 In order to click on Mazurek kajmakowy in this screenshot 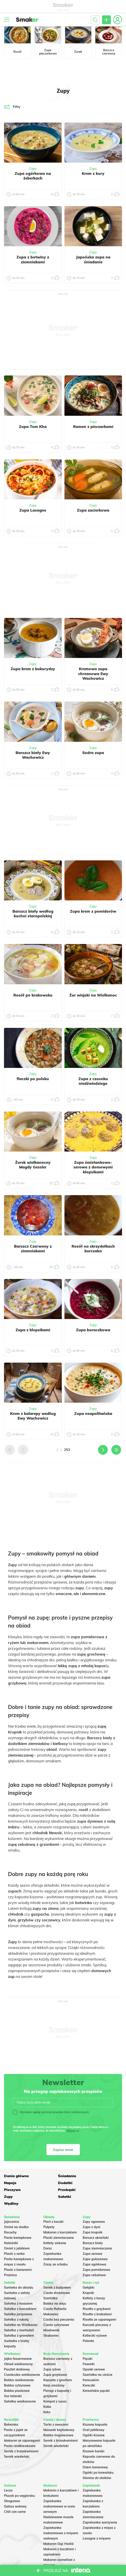, I will do `click(58, 2416)`.